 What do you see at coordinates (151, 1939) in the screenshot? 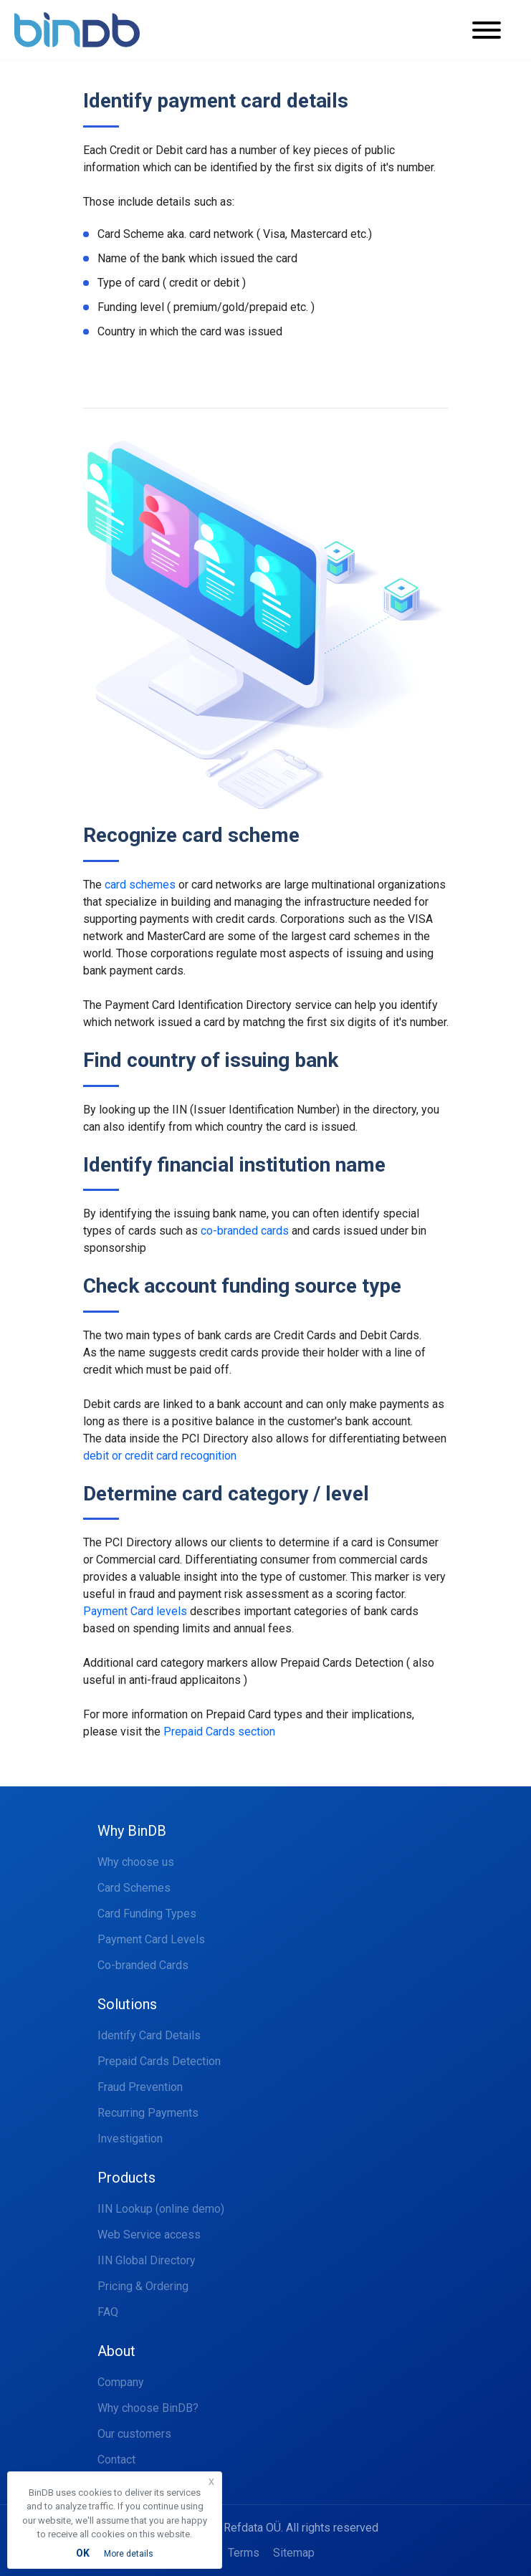
I see `Payment Card Levels` at bounding box center [151, 1939].